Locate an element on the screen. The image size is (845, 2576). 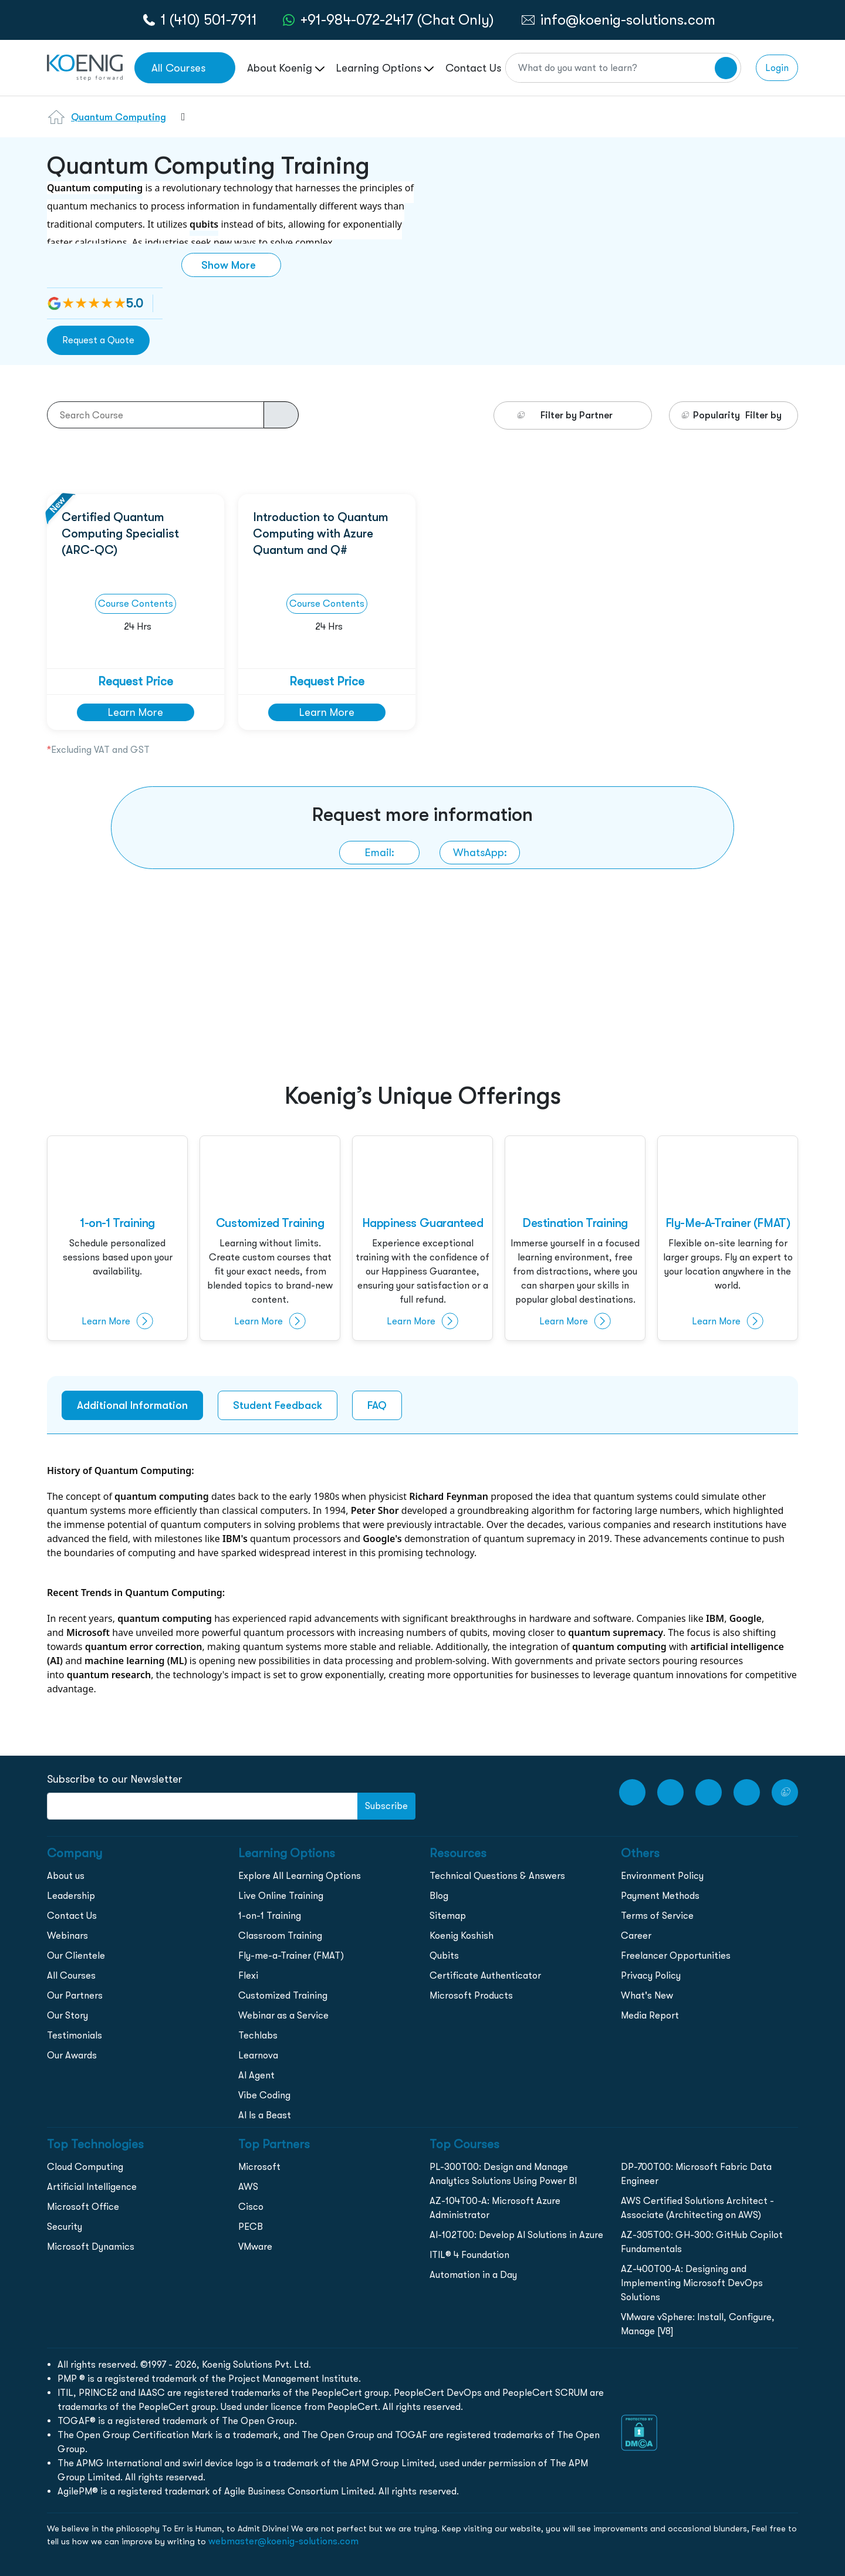
Webinars is located at coordinates (67, 1935).